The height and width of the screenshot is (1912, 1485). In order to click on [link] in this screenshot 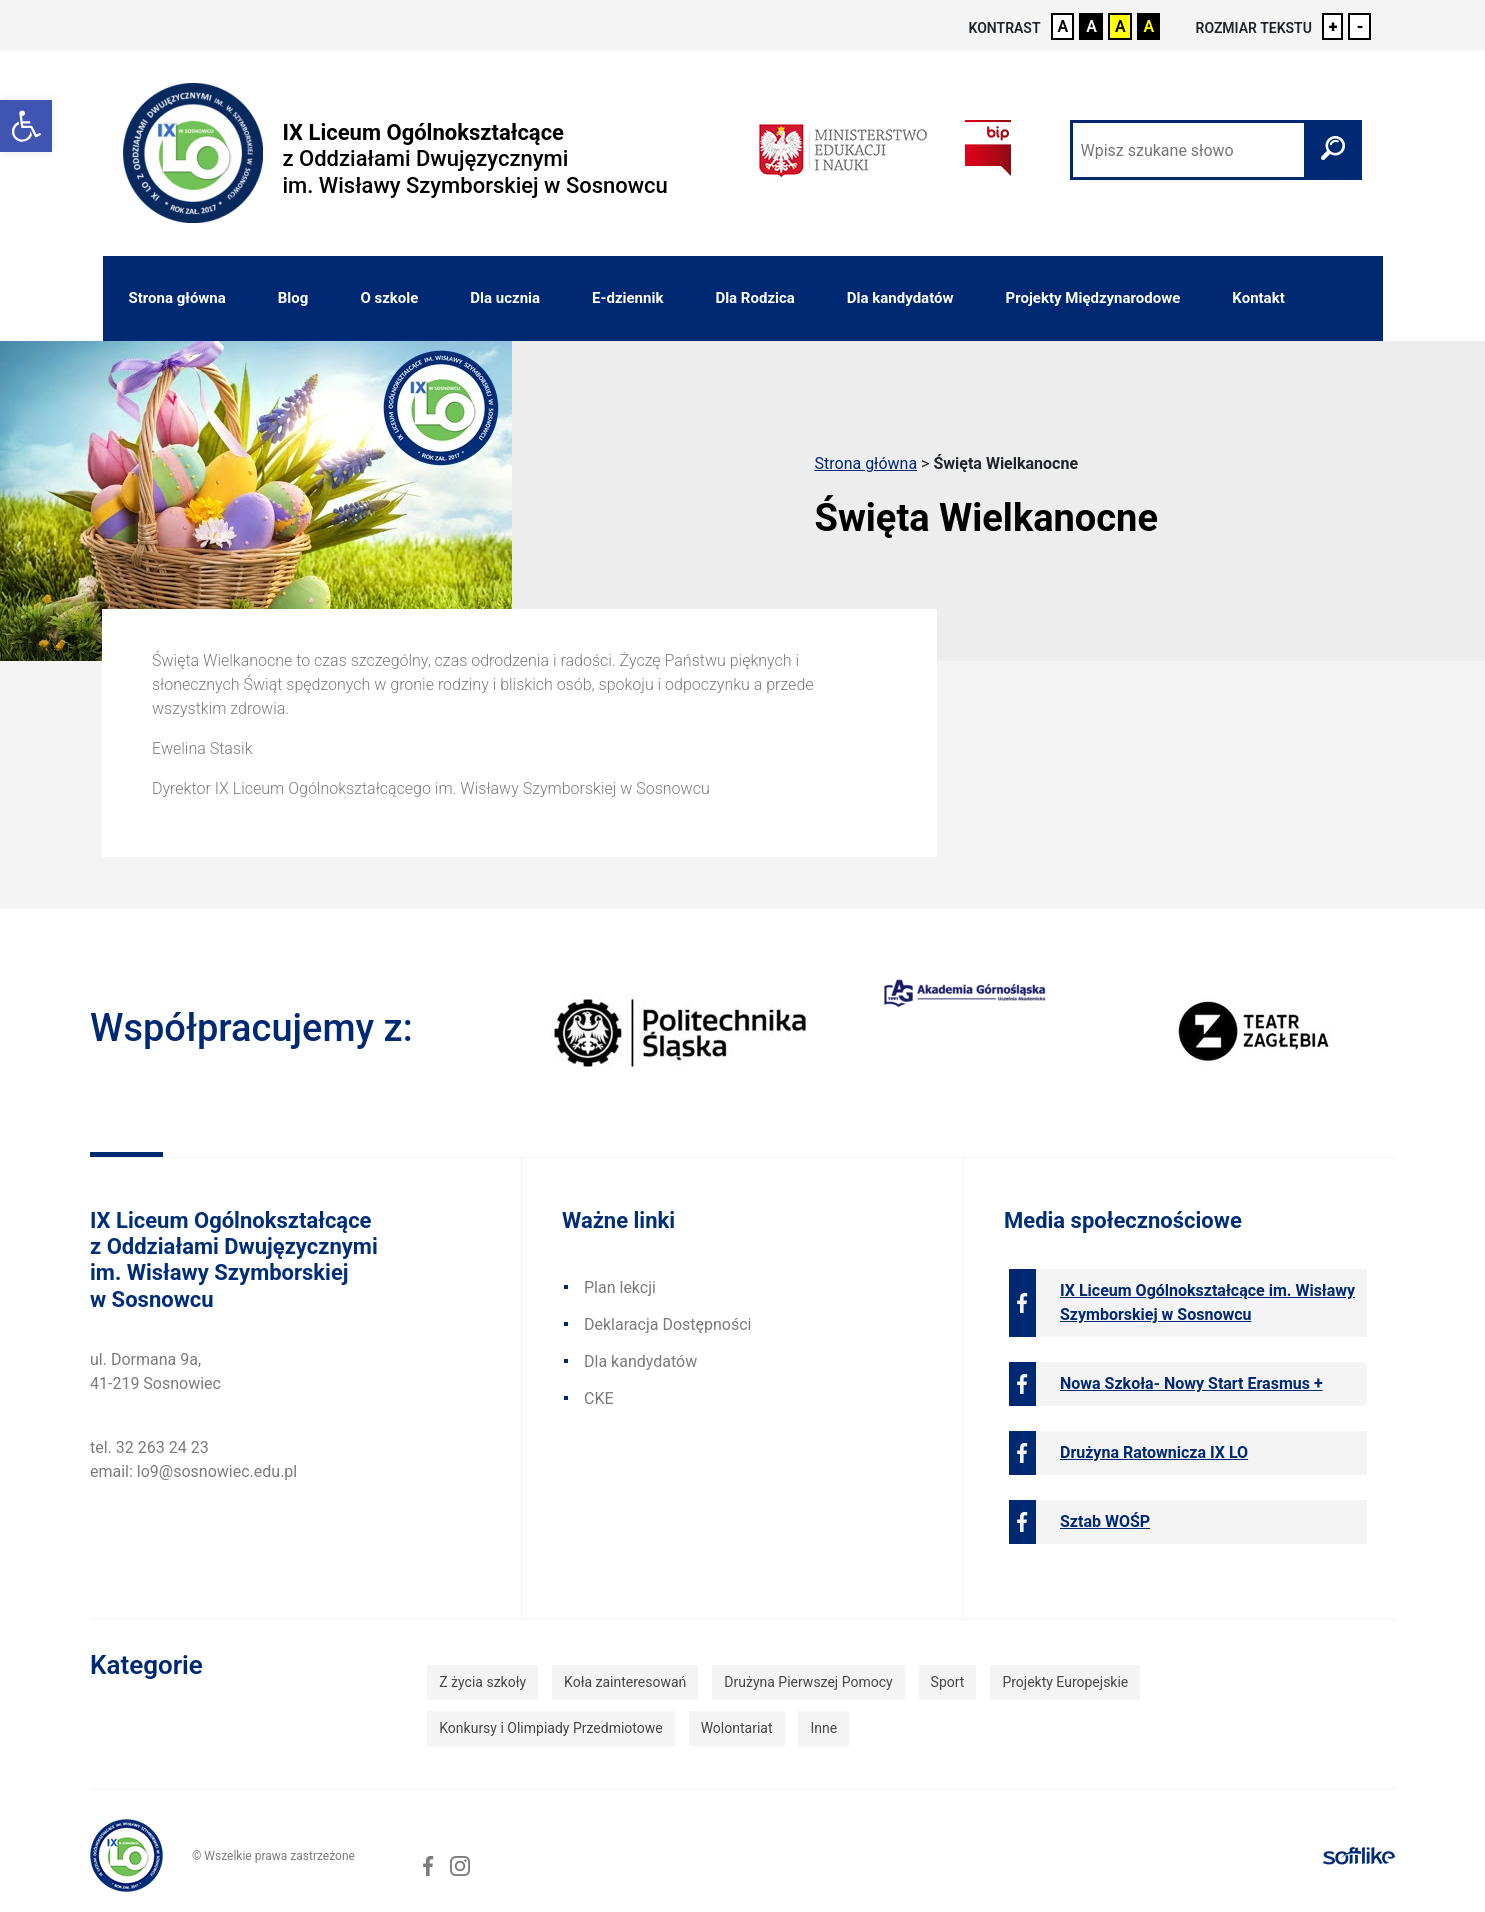, I will do `click(26, 126)`.